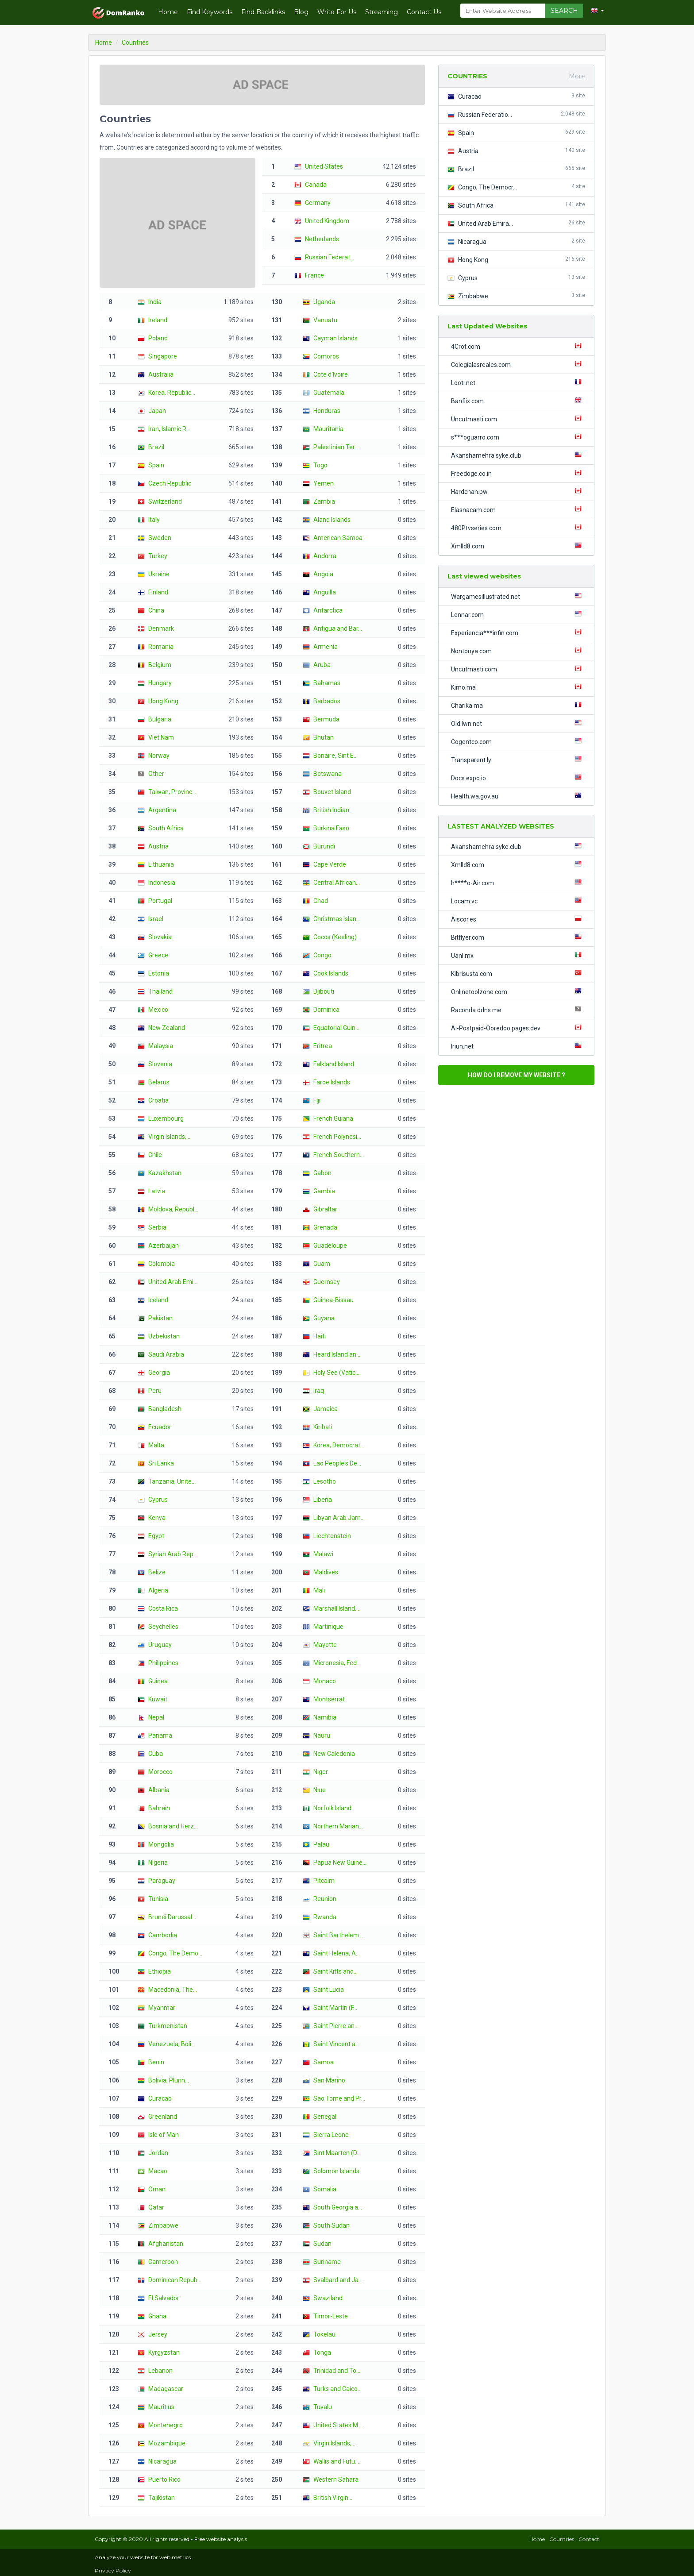 This screenshot has height=2576, width=694. Describe the element at coordinates (331, 2370) in the screenshot. I see `Trinidad and To...` at that location.